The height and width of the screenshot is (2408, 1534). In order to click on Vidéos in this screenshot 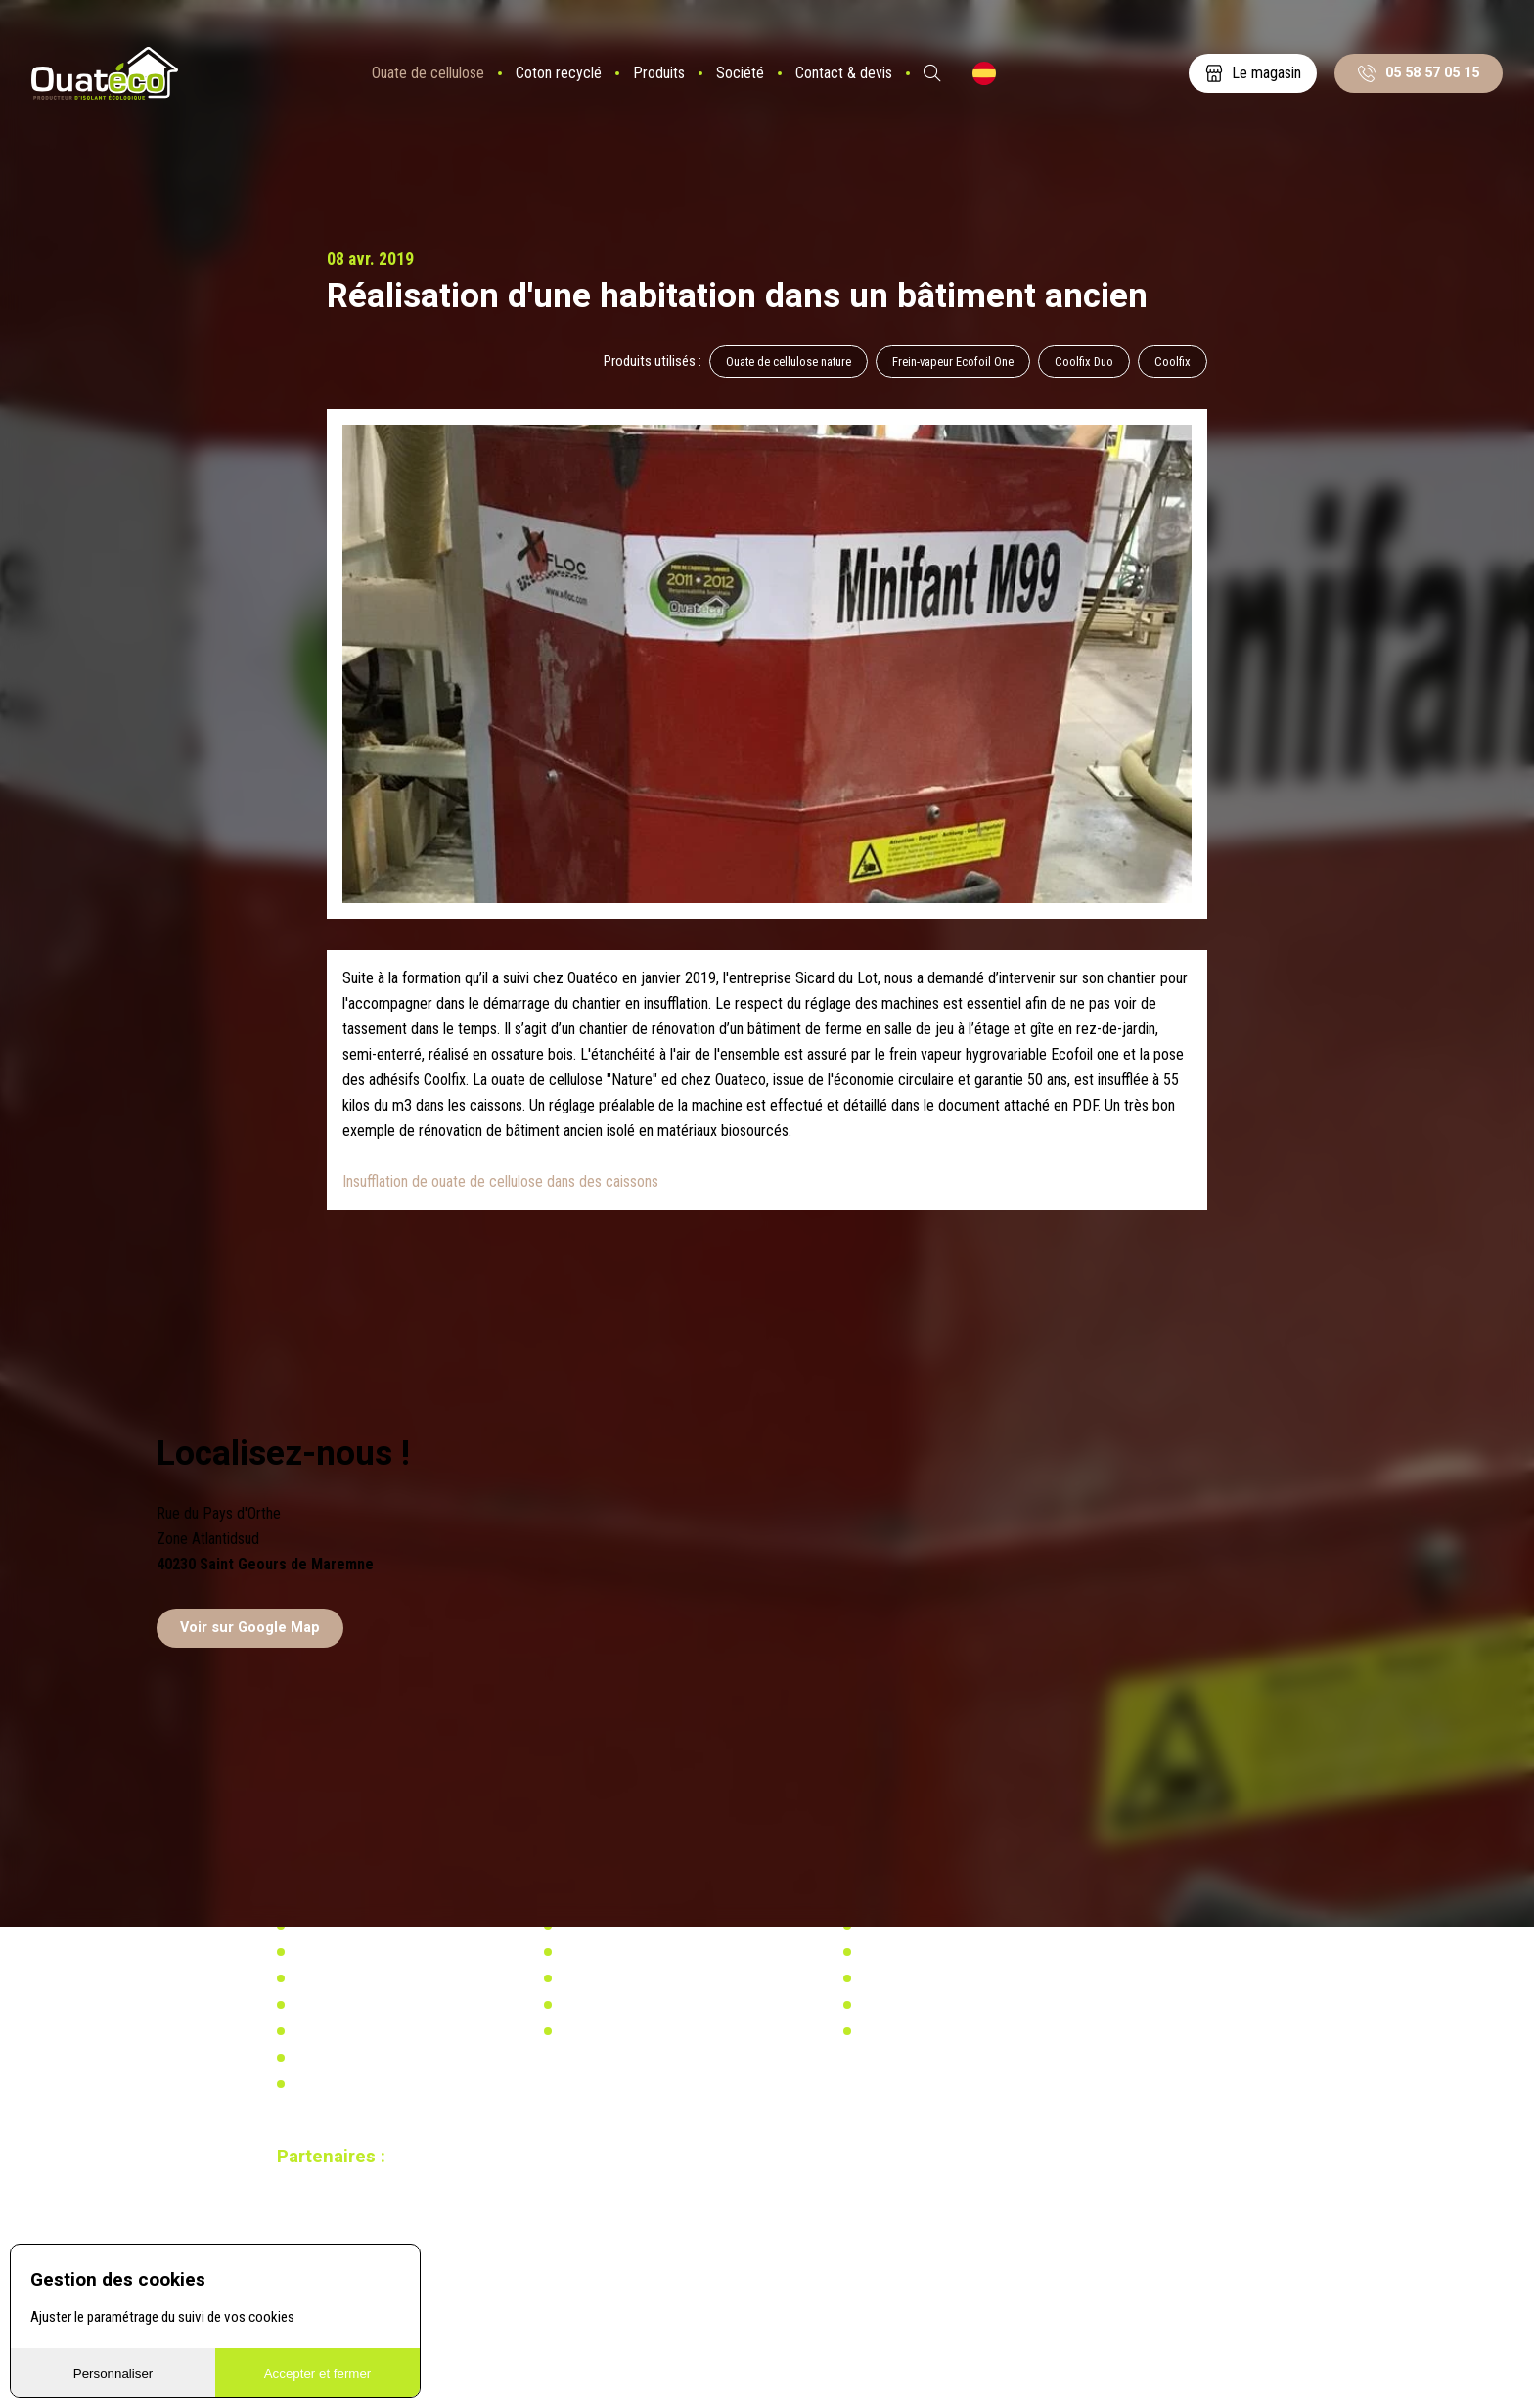, I will do `click(311, 2058)`.